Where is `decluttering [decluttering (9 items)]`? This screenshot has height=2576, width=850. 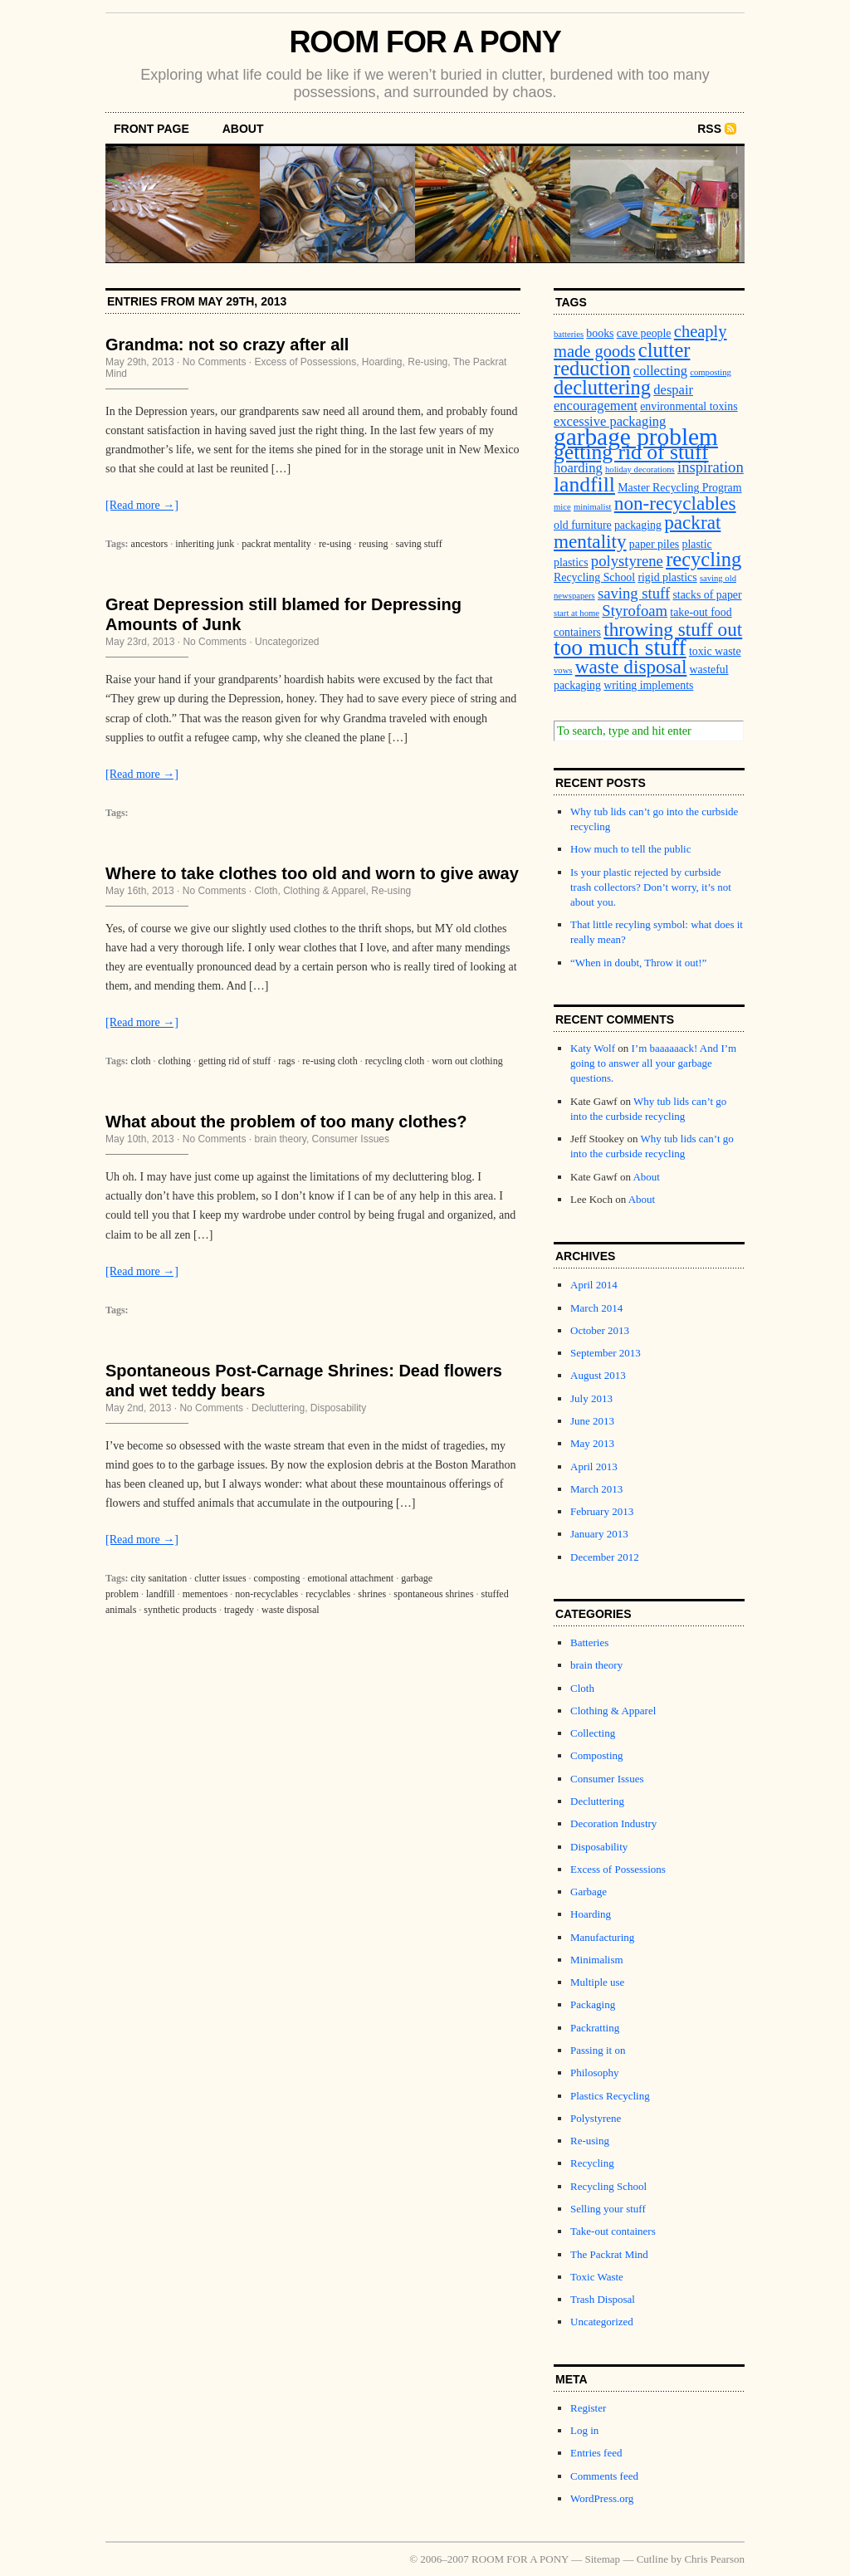
decluttering [decluttering (9 items)] is located at coordinates (602, 387).